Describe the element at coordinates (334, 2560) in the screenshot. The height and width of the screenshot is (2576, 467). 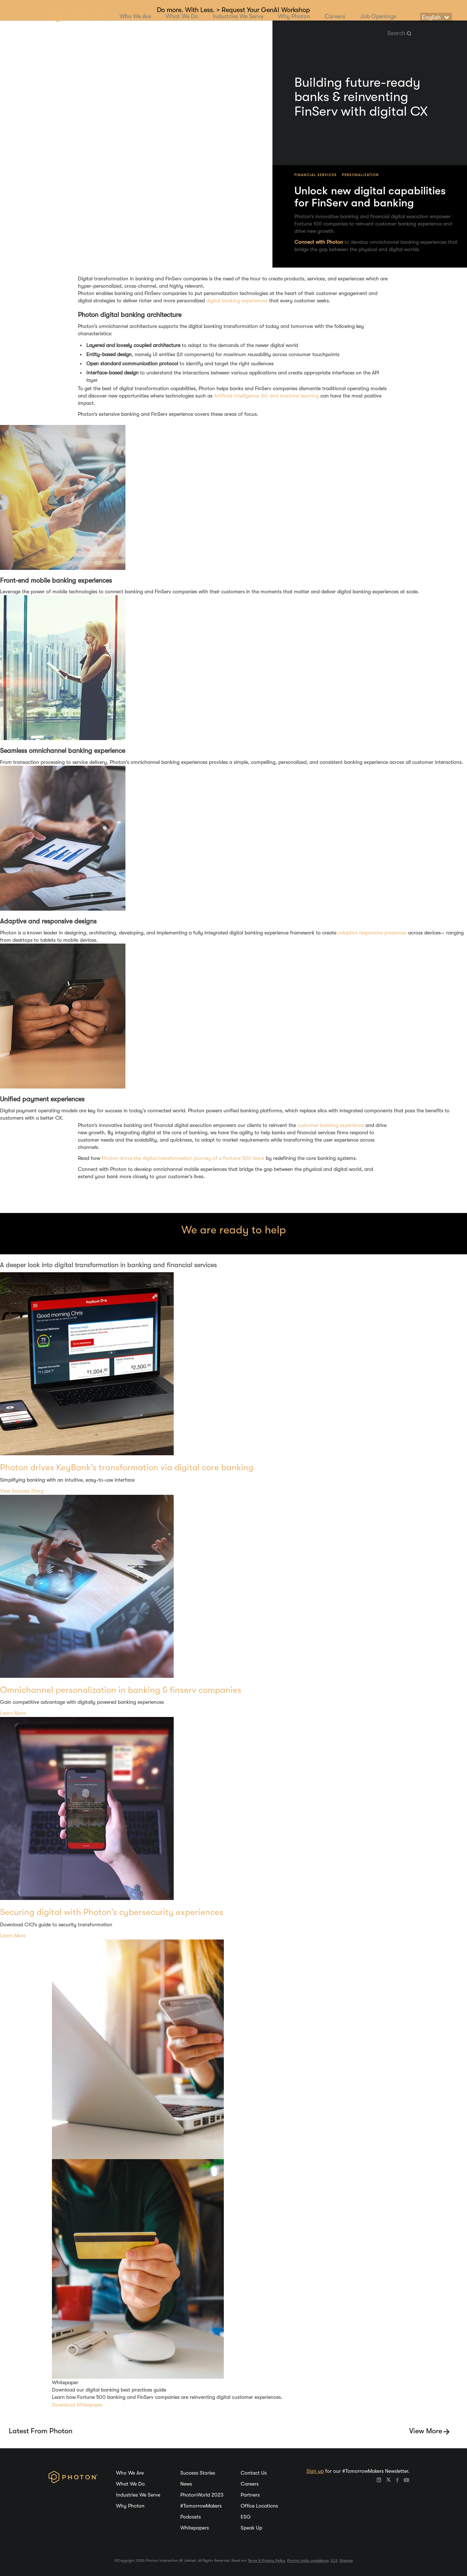
I see `LCA` at that location.